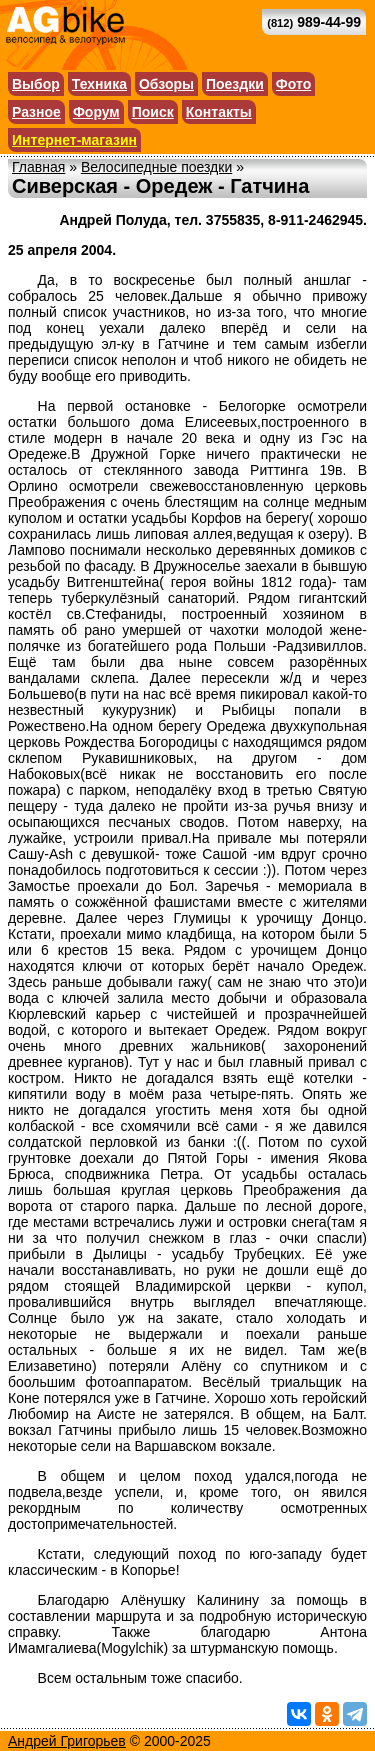  Describe the element at coordinates (96, 112) in the screenshot. I see `Форум` at that location.